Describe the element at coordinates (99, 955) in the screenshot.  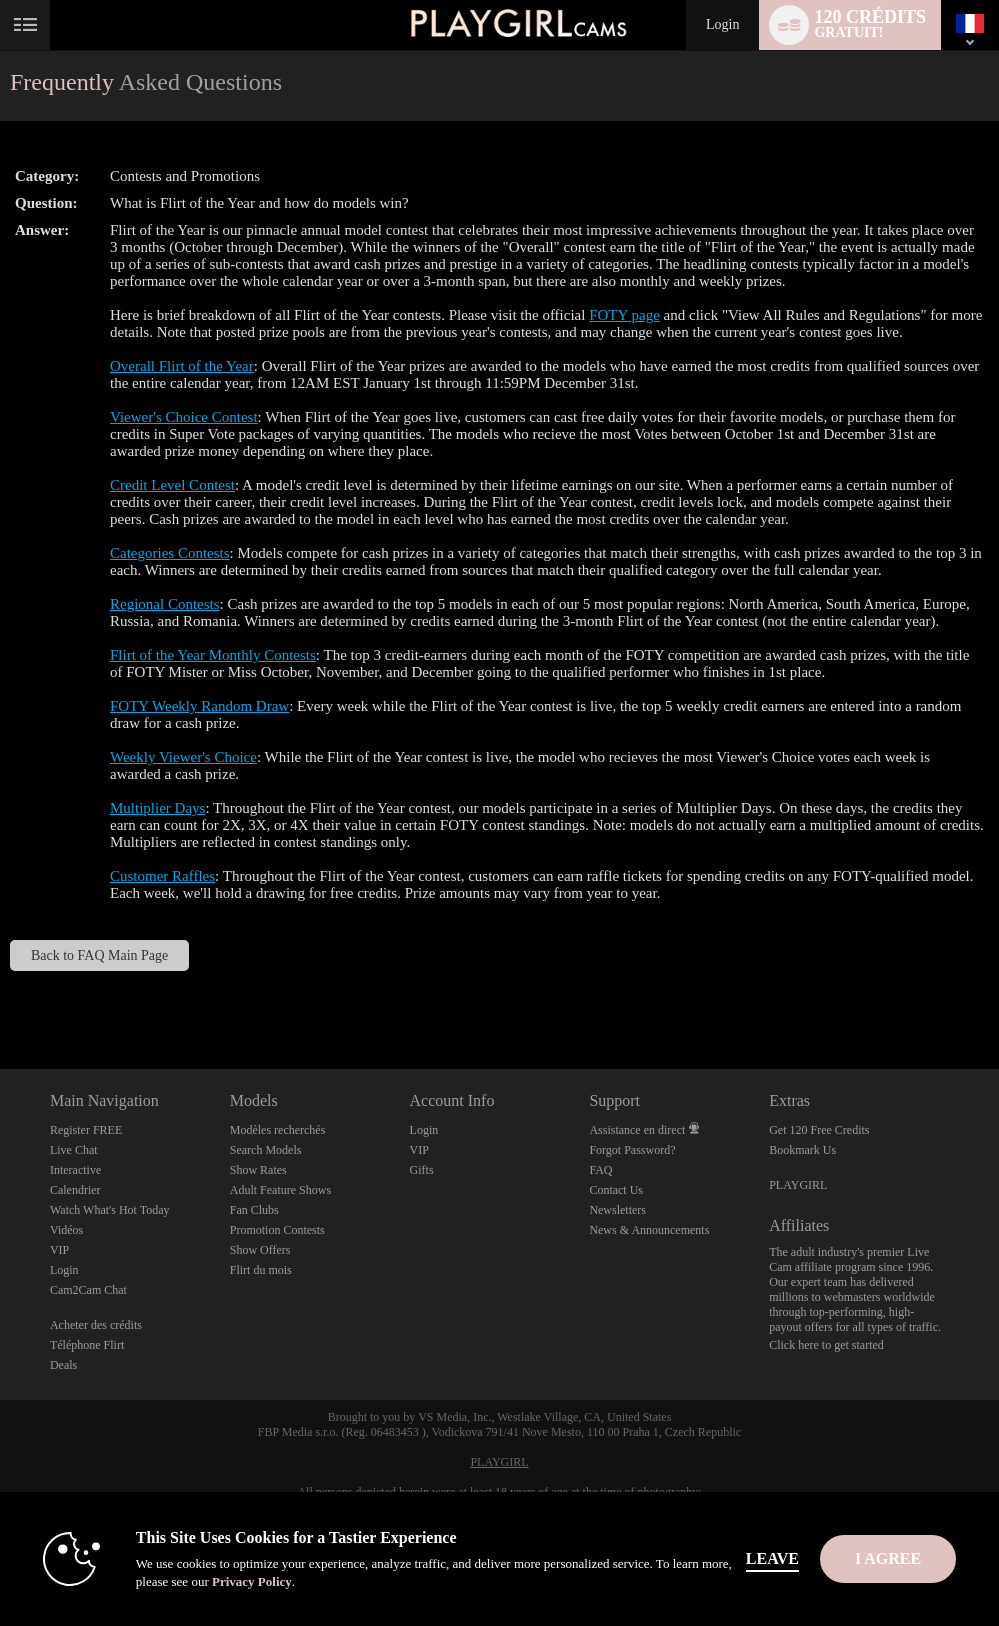
I see `Back to FAQ Main Page` at that location.